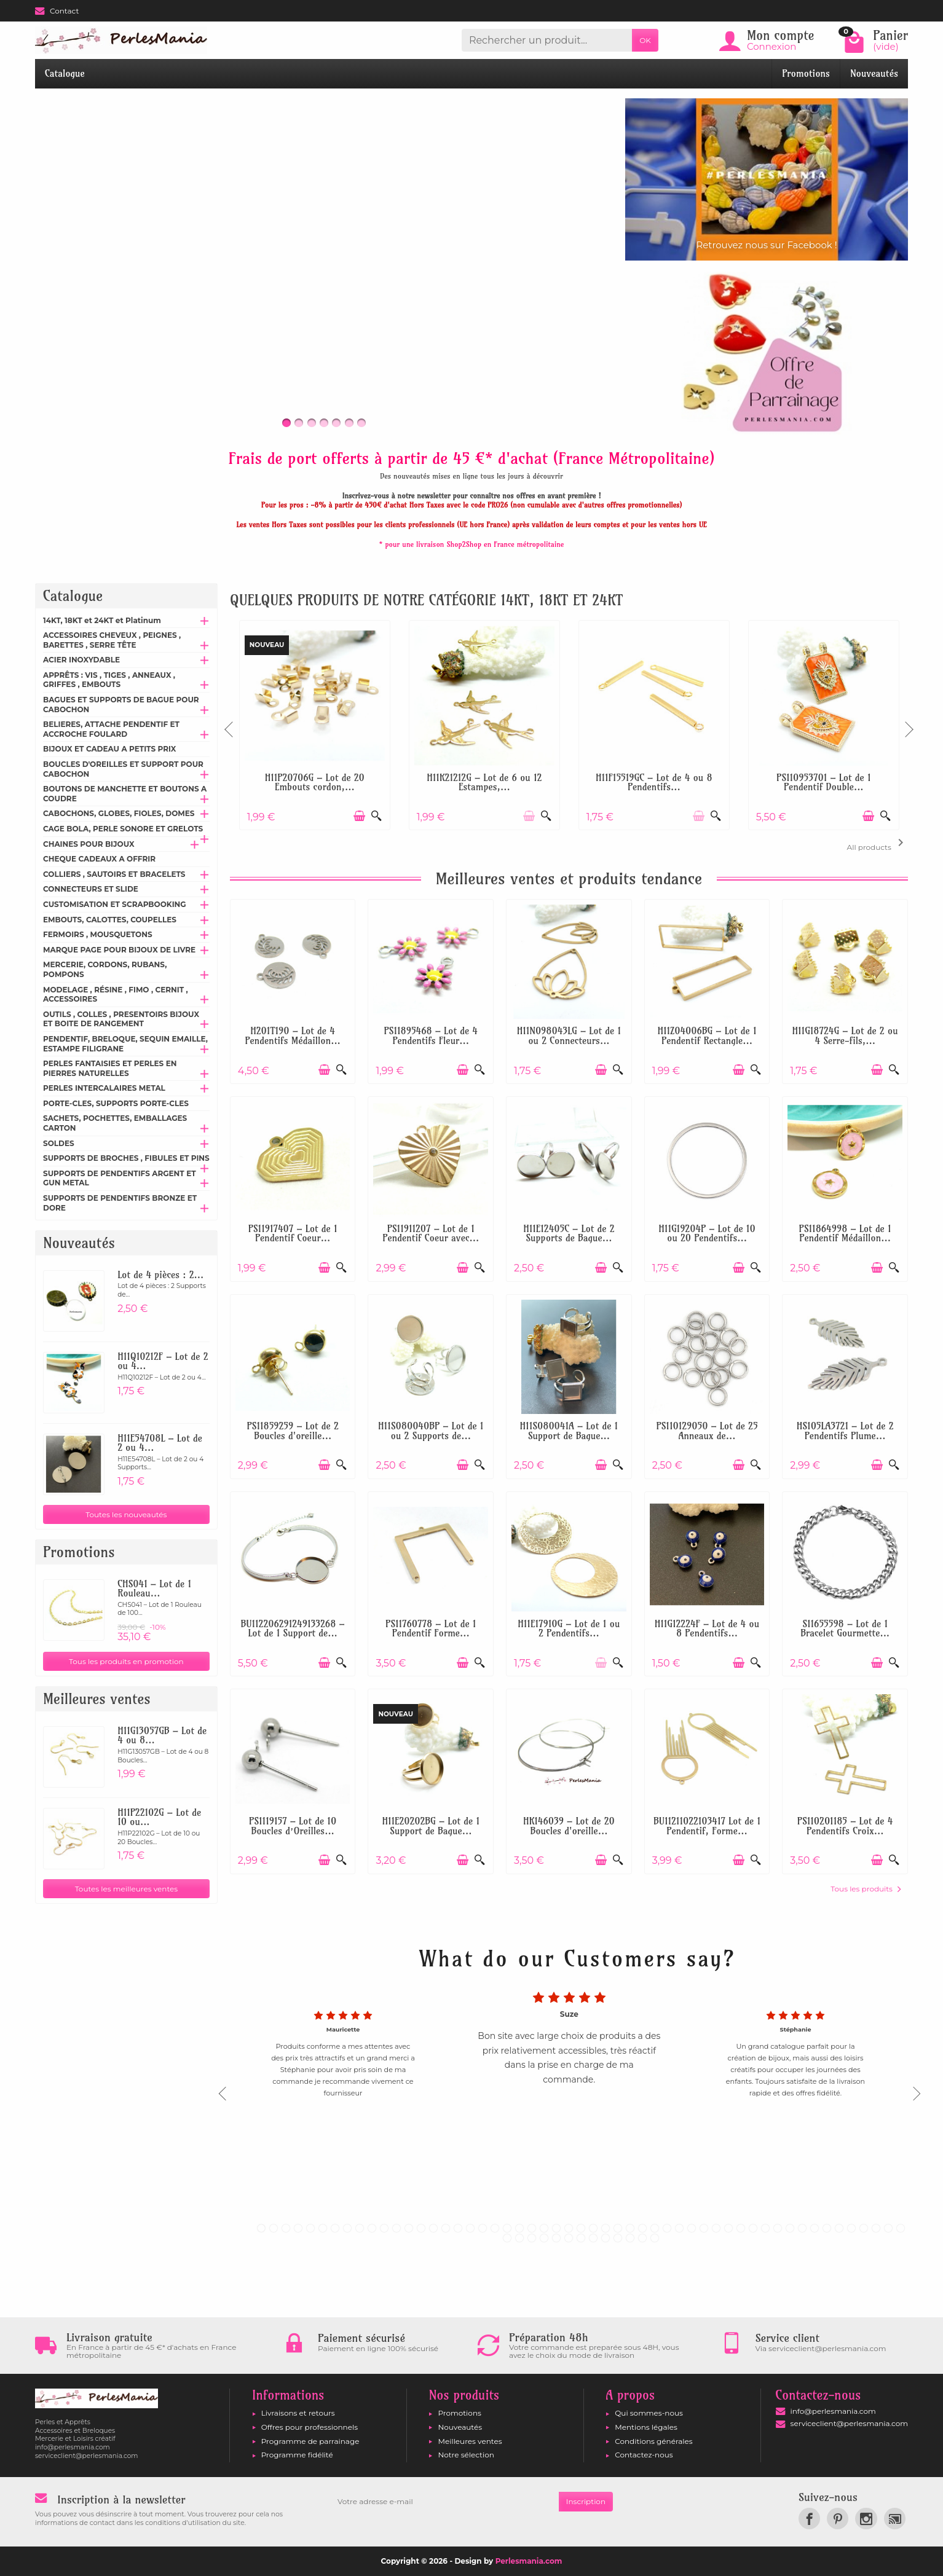 The image size is (943, 2576). Describe the element at coordinates (297, 2454) in the screenshot. I see `Programme fidélité` at that location.